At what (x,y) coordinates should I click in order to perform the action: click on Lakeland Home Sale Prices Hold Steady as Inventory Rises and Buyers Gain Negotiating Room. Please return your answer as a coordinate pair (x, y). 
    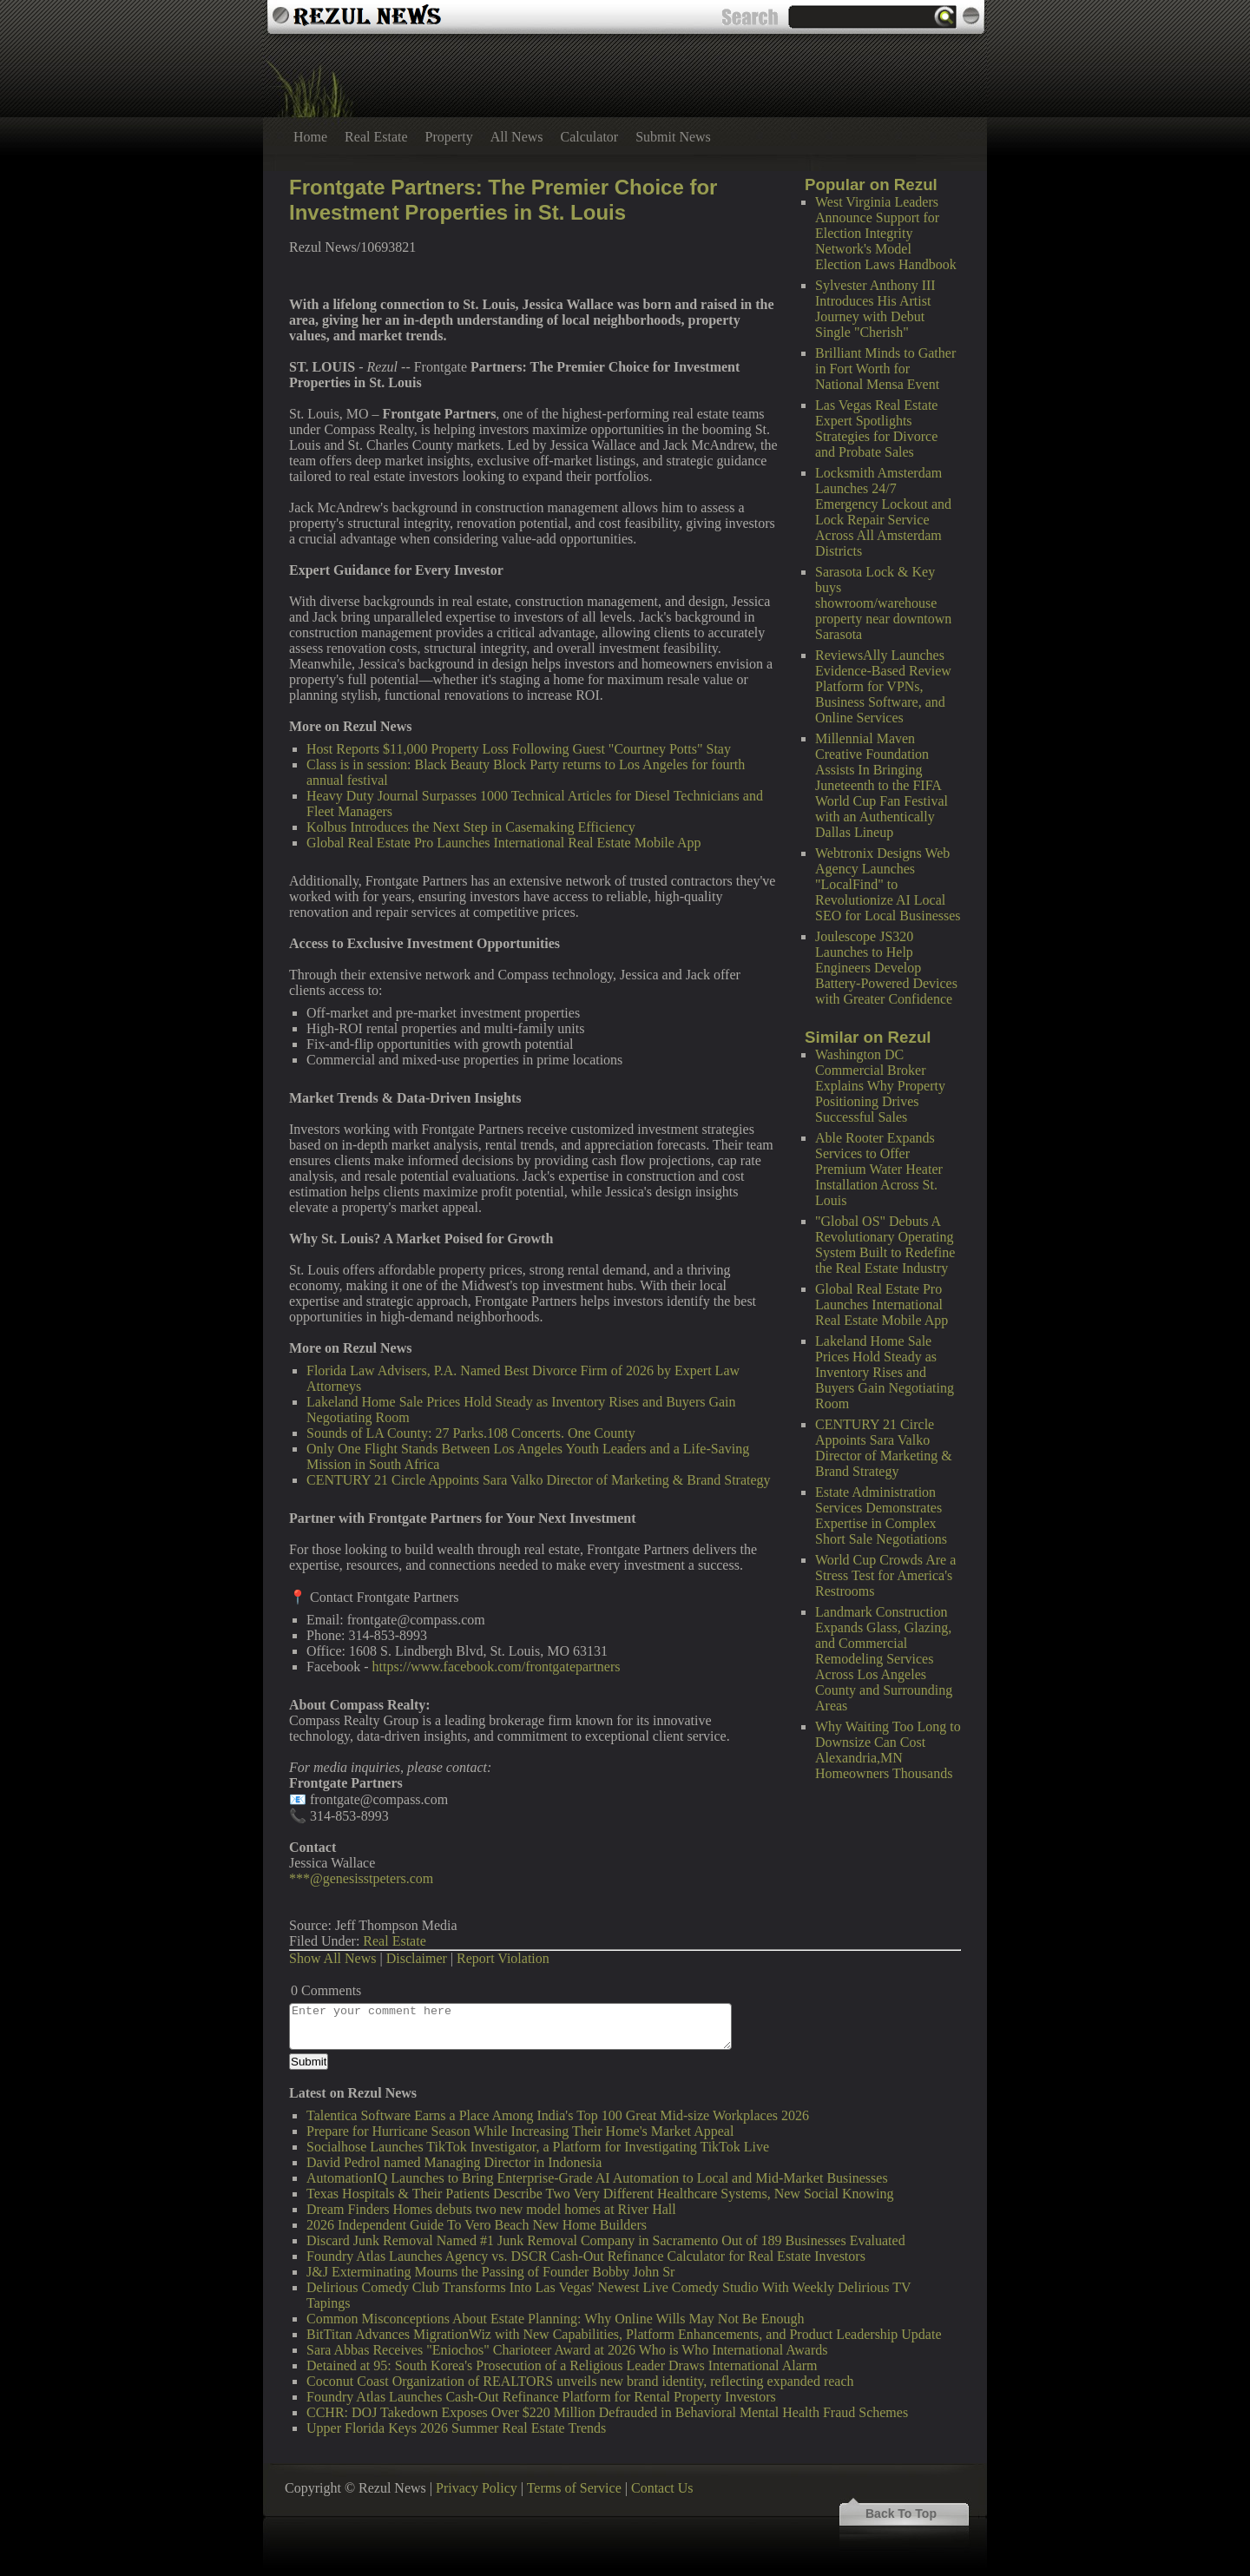
    Looking at the image, I should click on (884, 1372).